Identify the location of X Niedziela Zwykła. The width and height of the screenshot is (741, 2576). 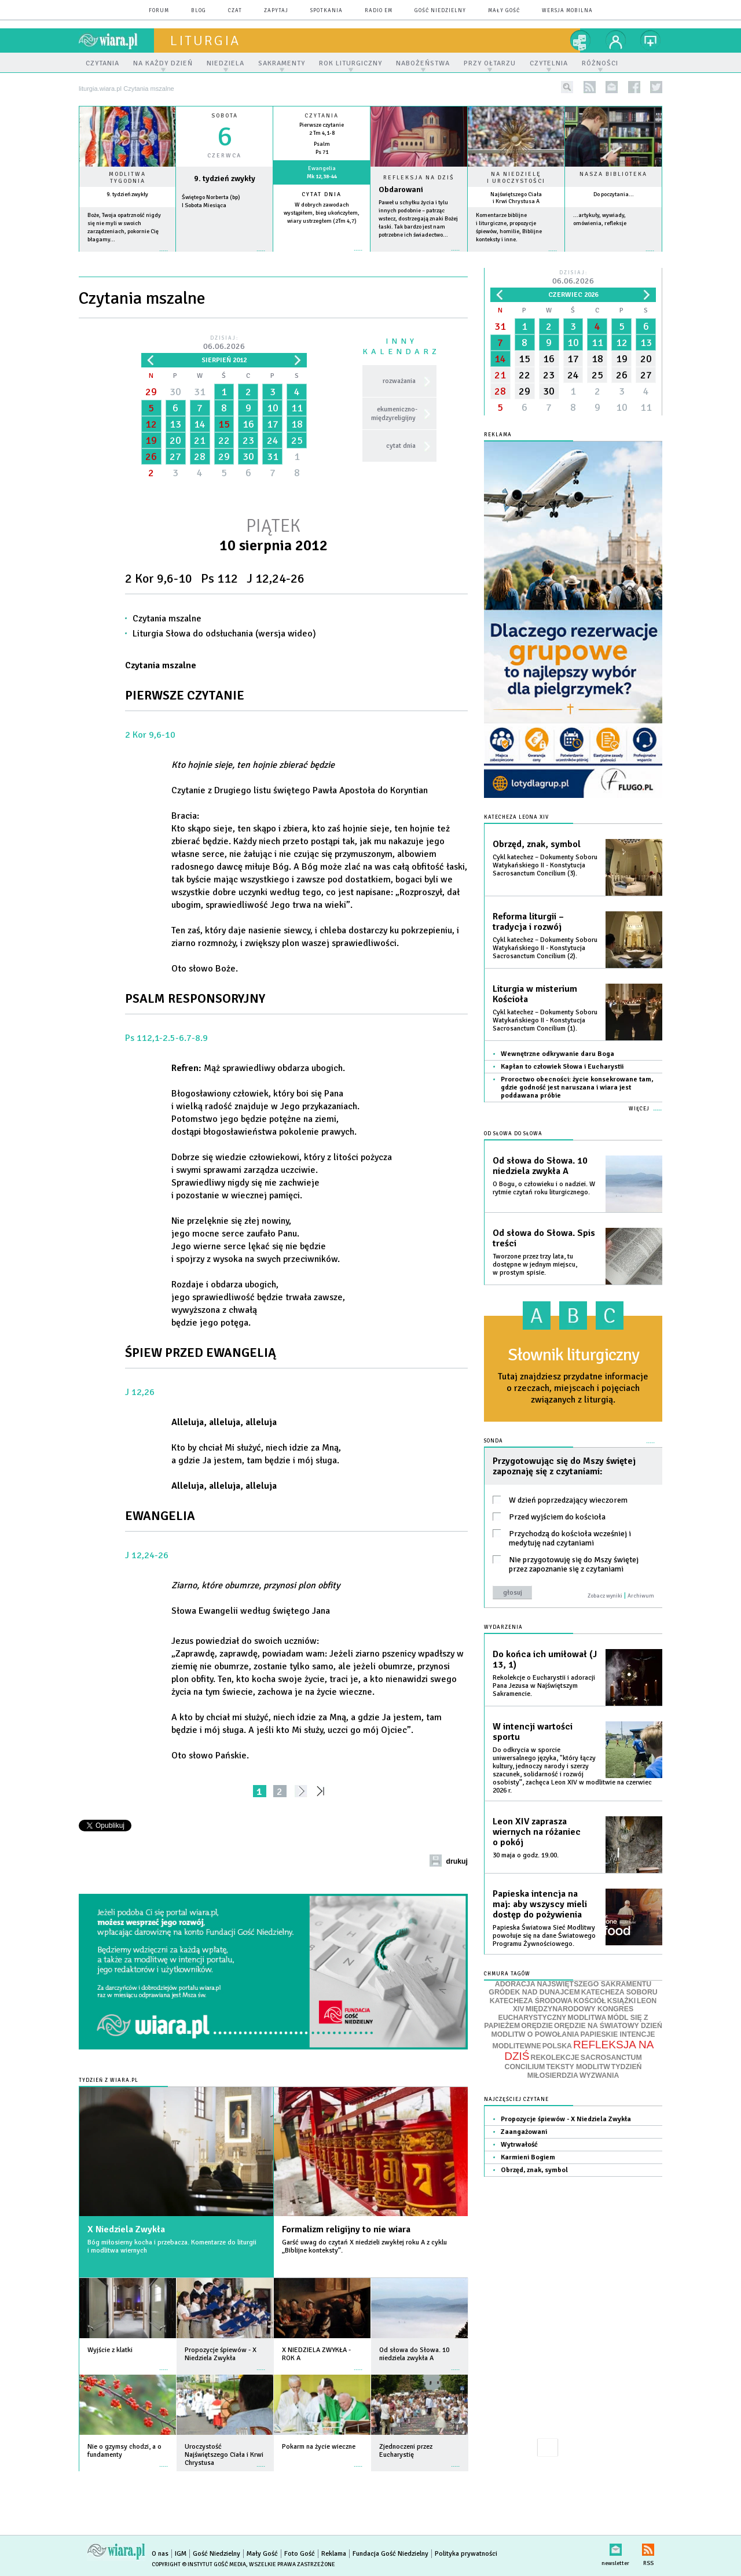
(126, 2229).